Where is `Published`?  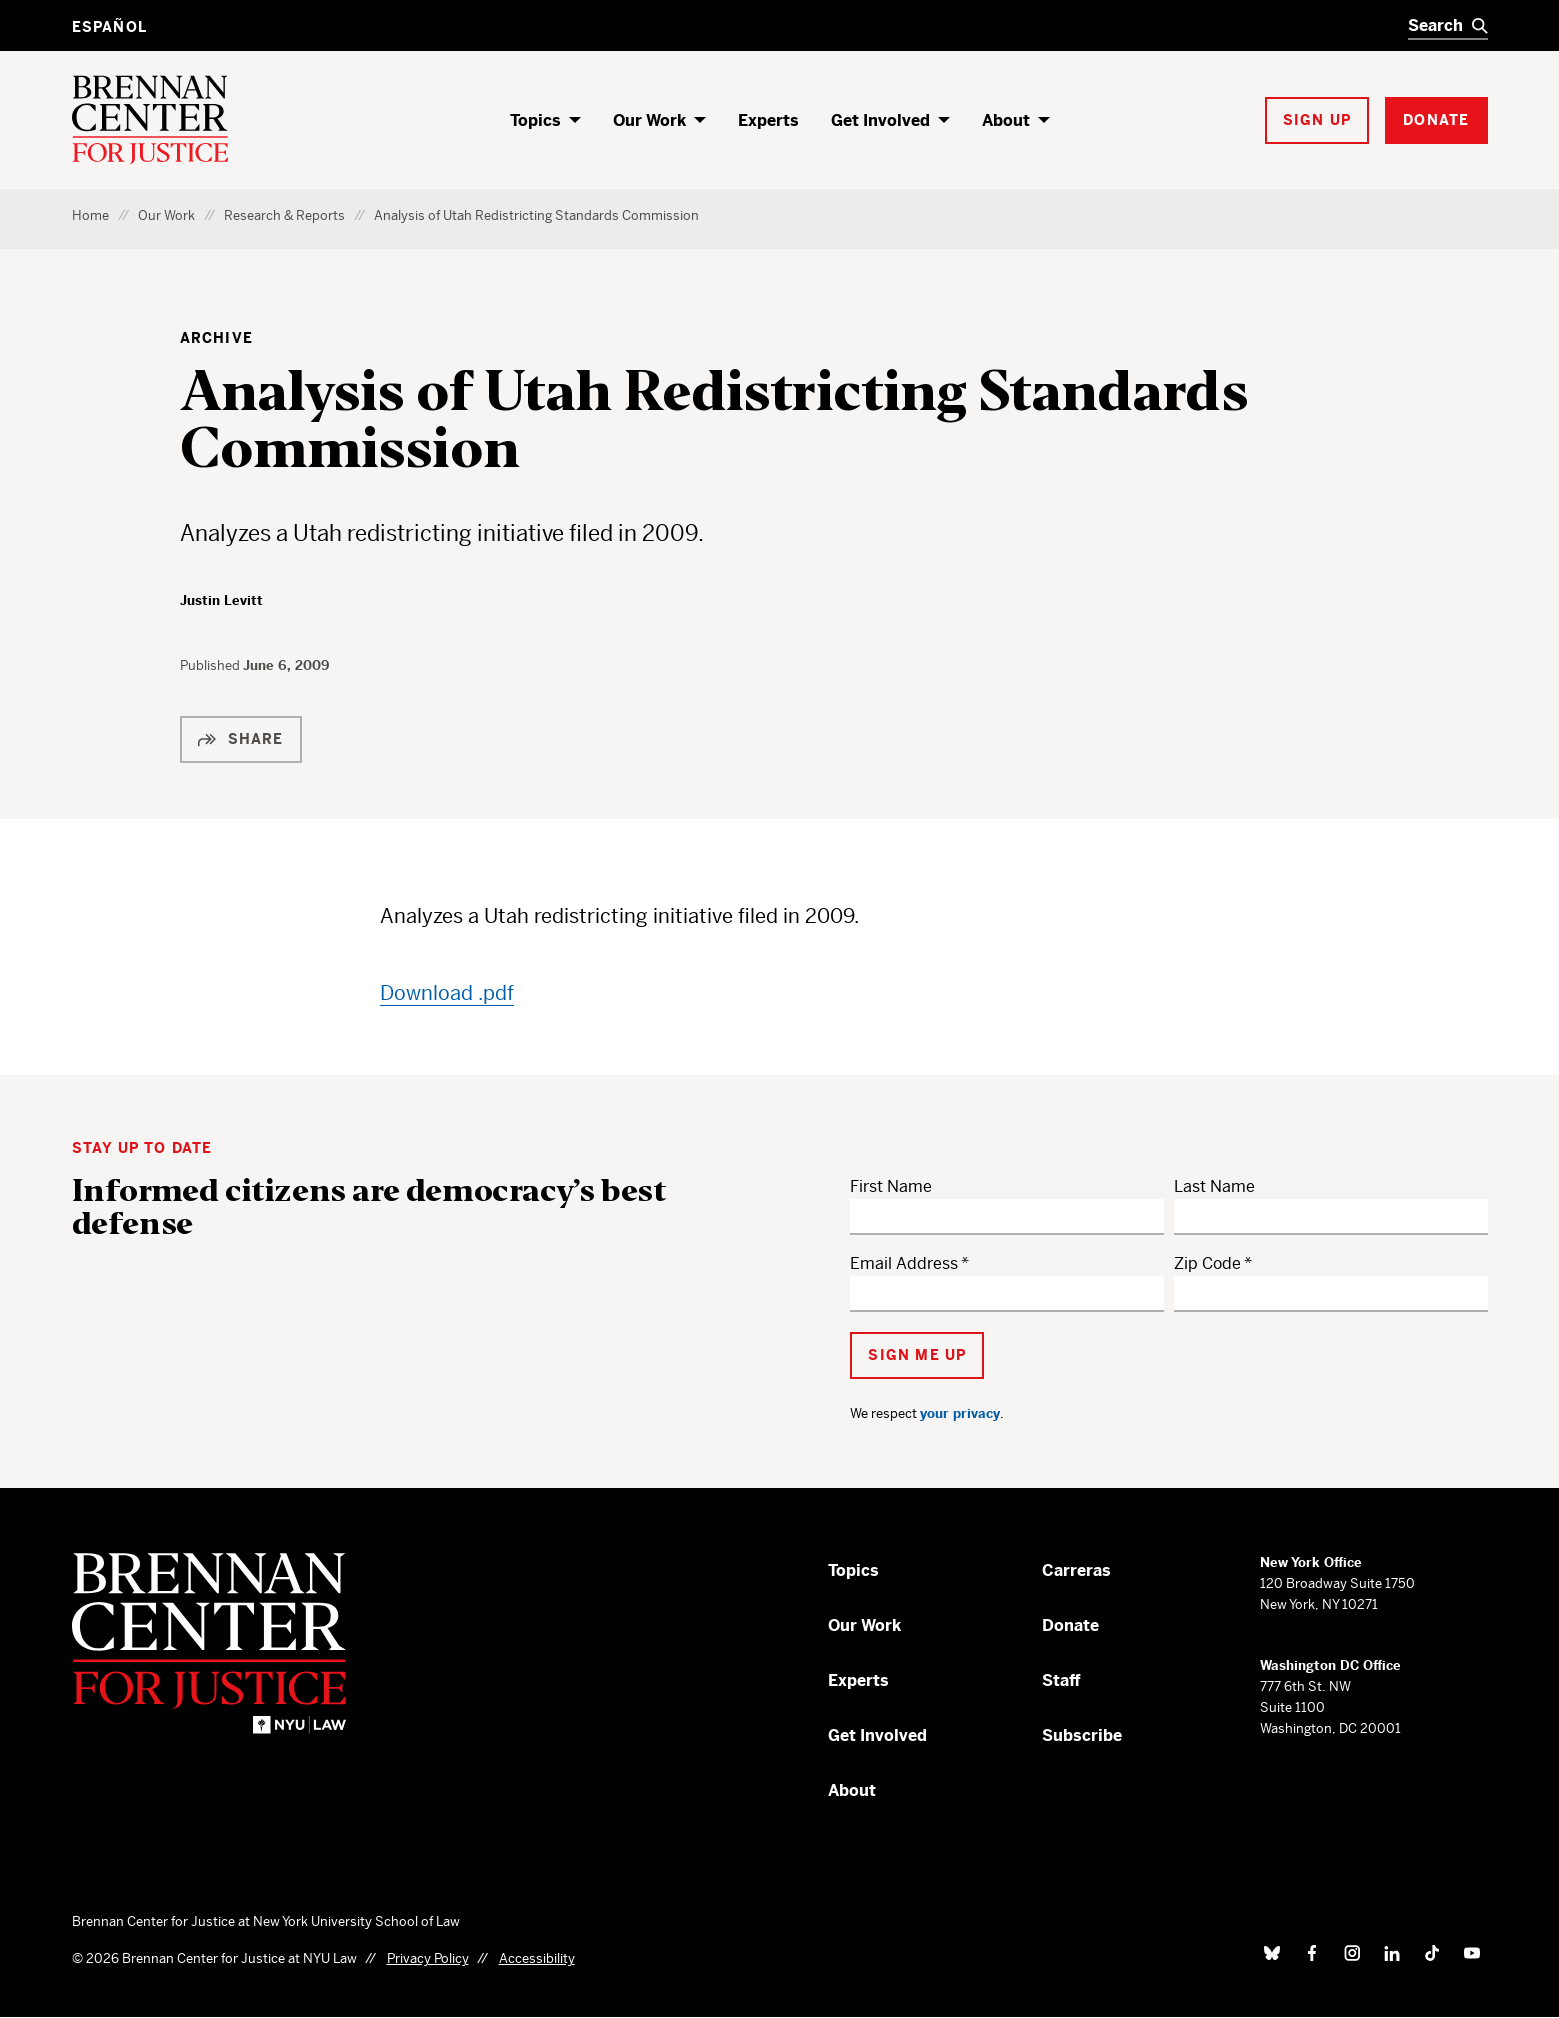
Published is located at coordinates (211, 665).